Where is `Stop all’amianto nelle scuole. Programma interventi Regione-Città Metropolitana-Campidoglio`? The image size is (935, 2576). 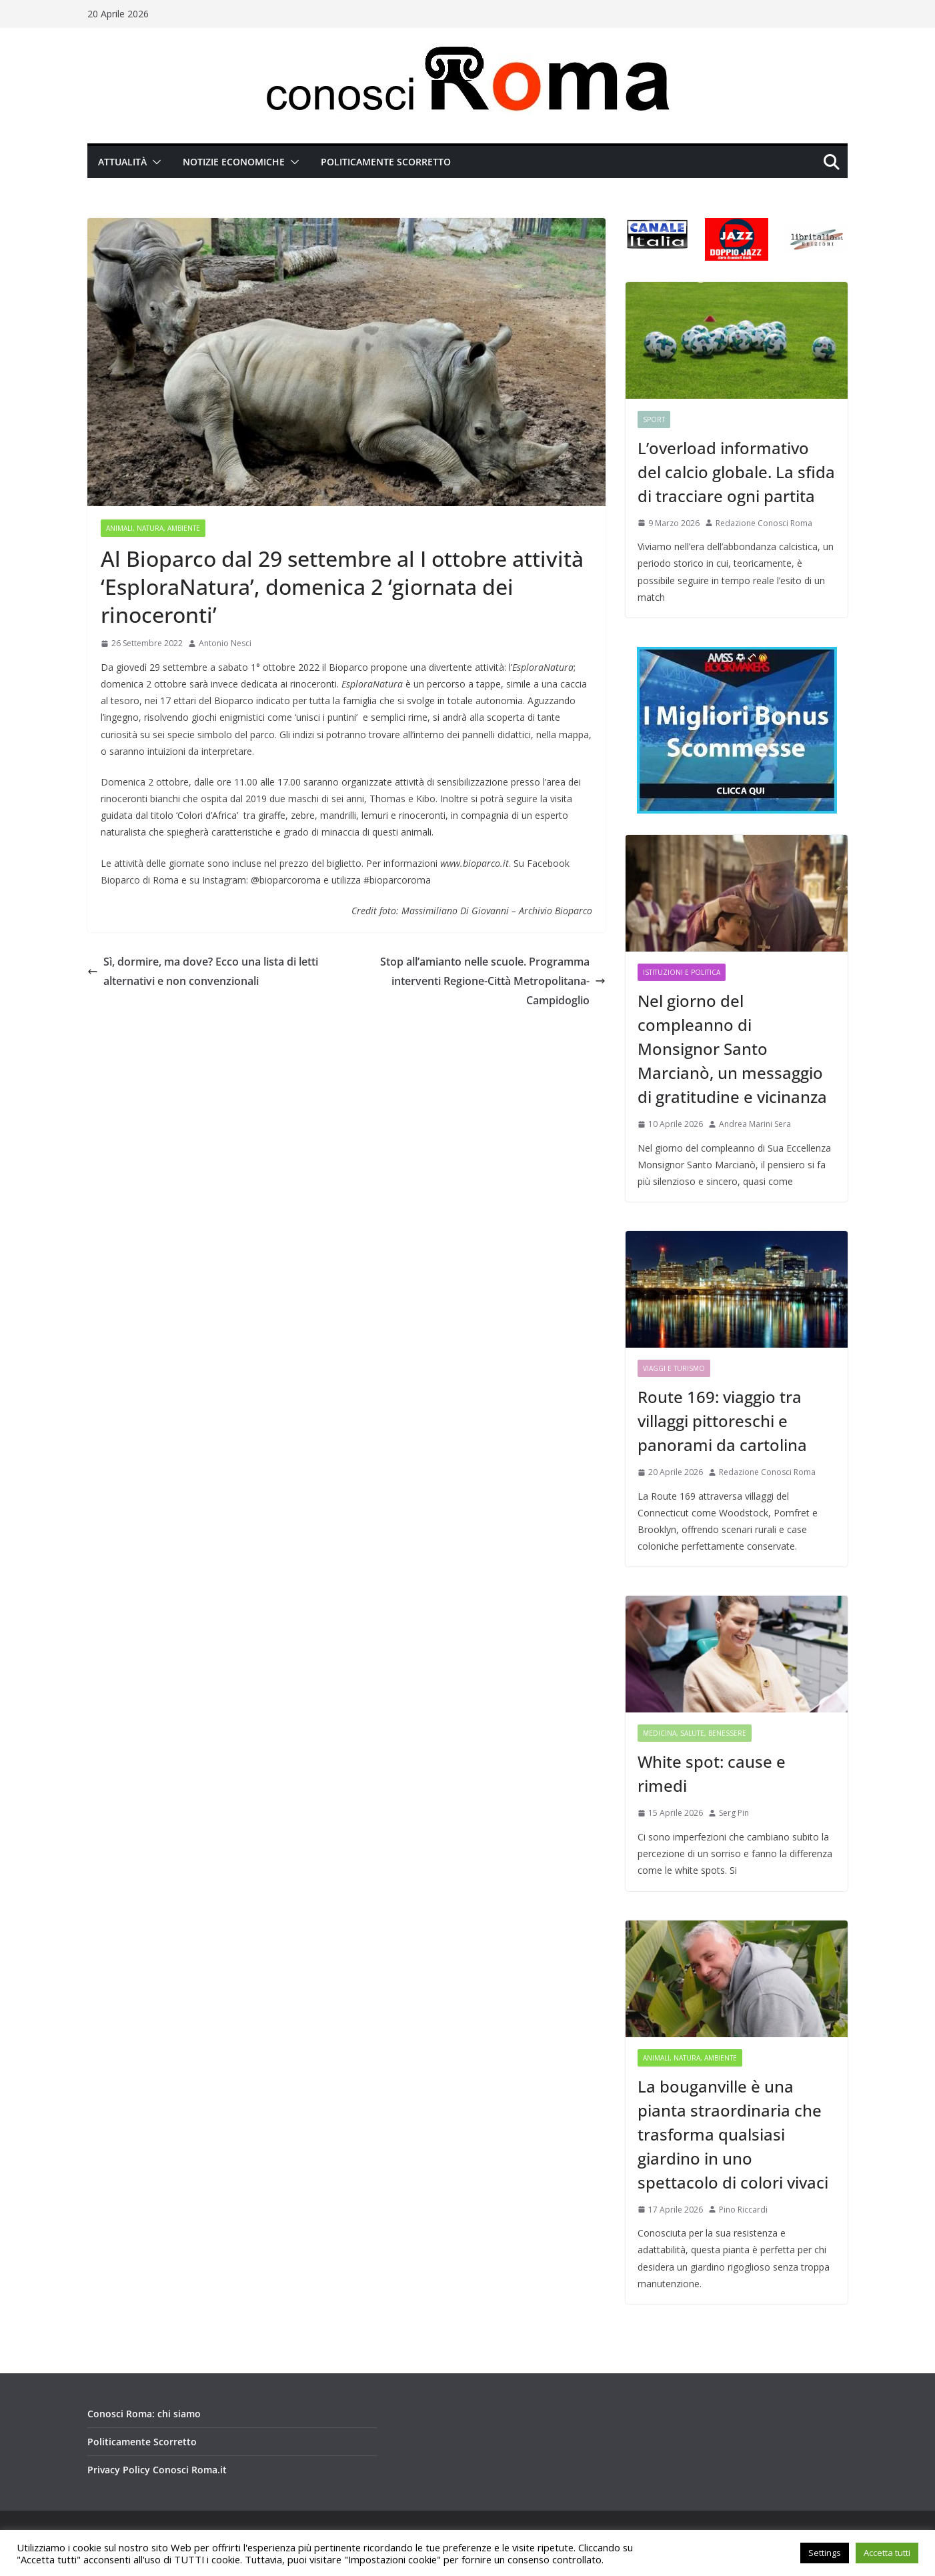
Stop all’amianto nelle scuole. Programma interventi Regione-Città Metropolitana-Campidoglio is located at coordinates (493, 981).